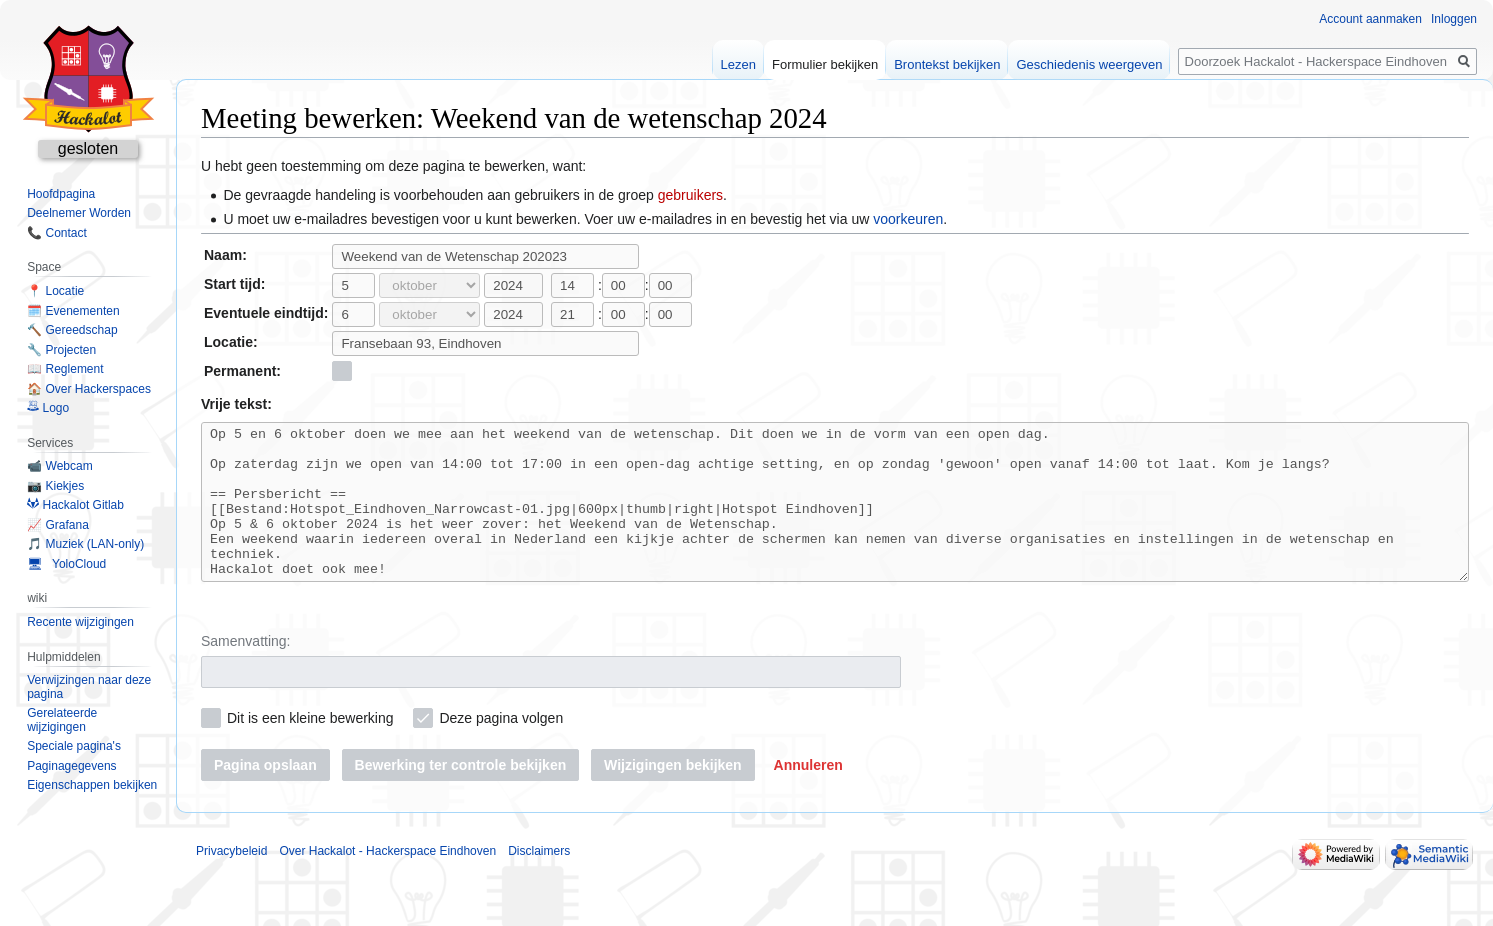  I want to click on Recente wijzigingen, so click(80, 622).